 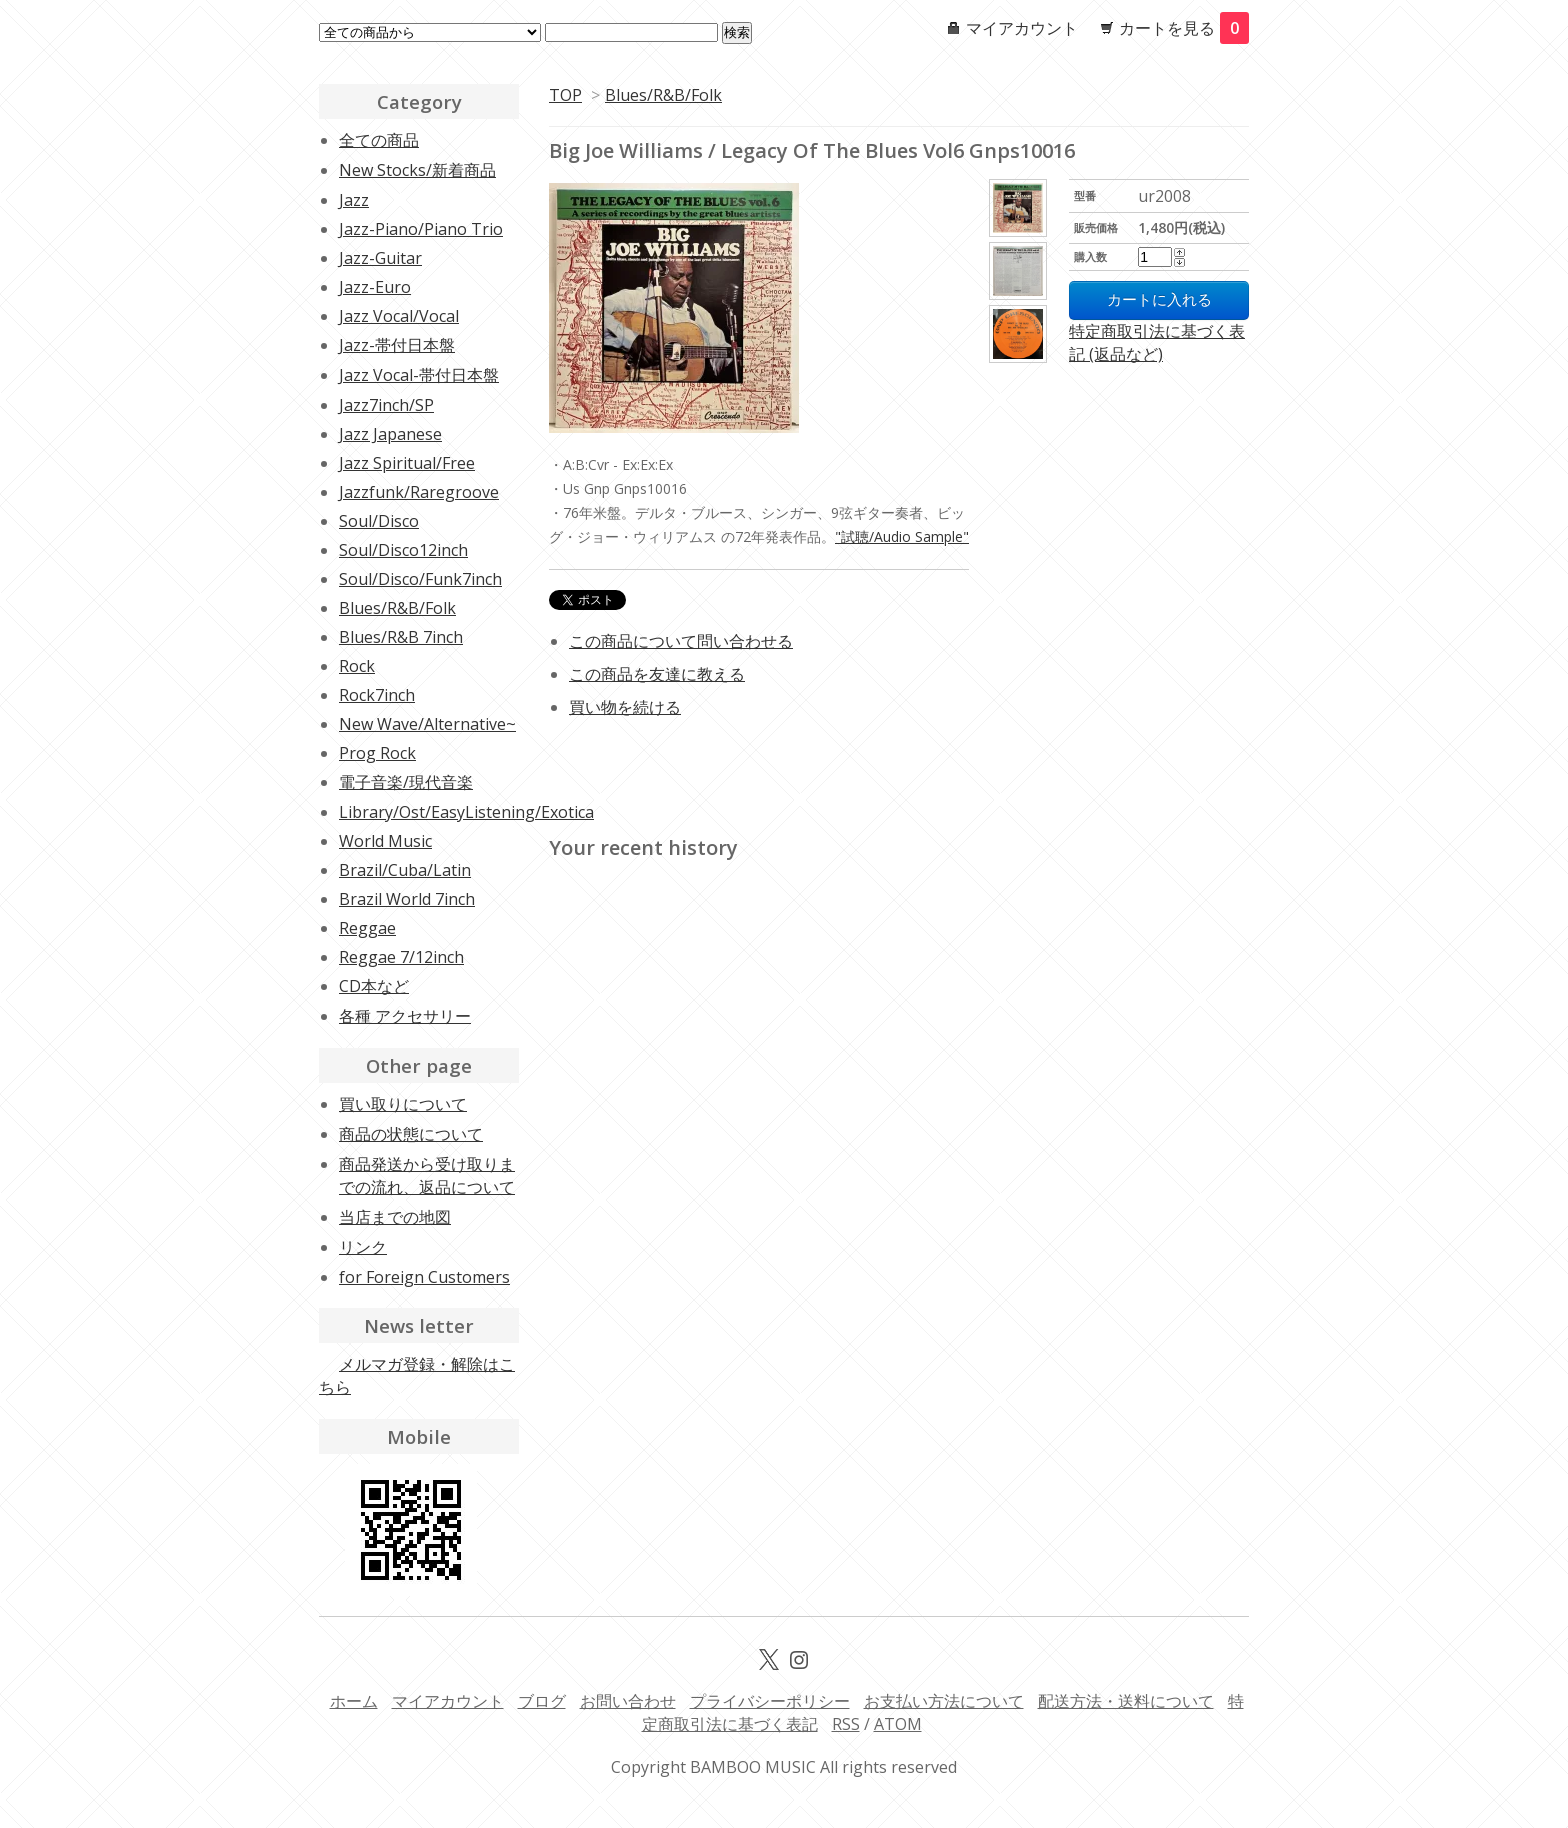 I want to click on Brazil/Cuba/Latin, so click(x=405, y=870).